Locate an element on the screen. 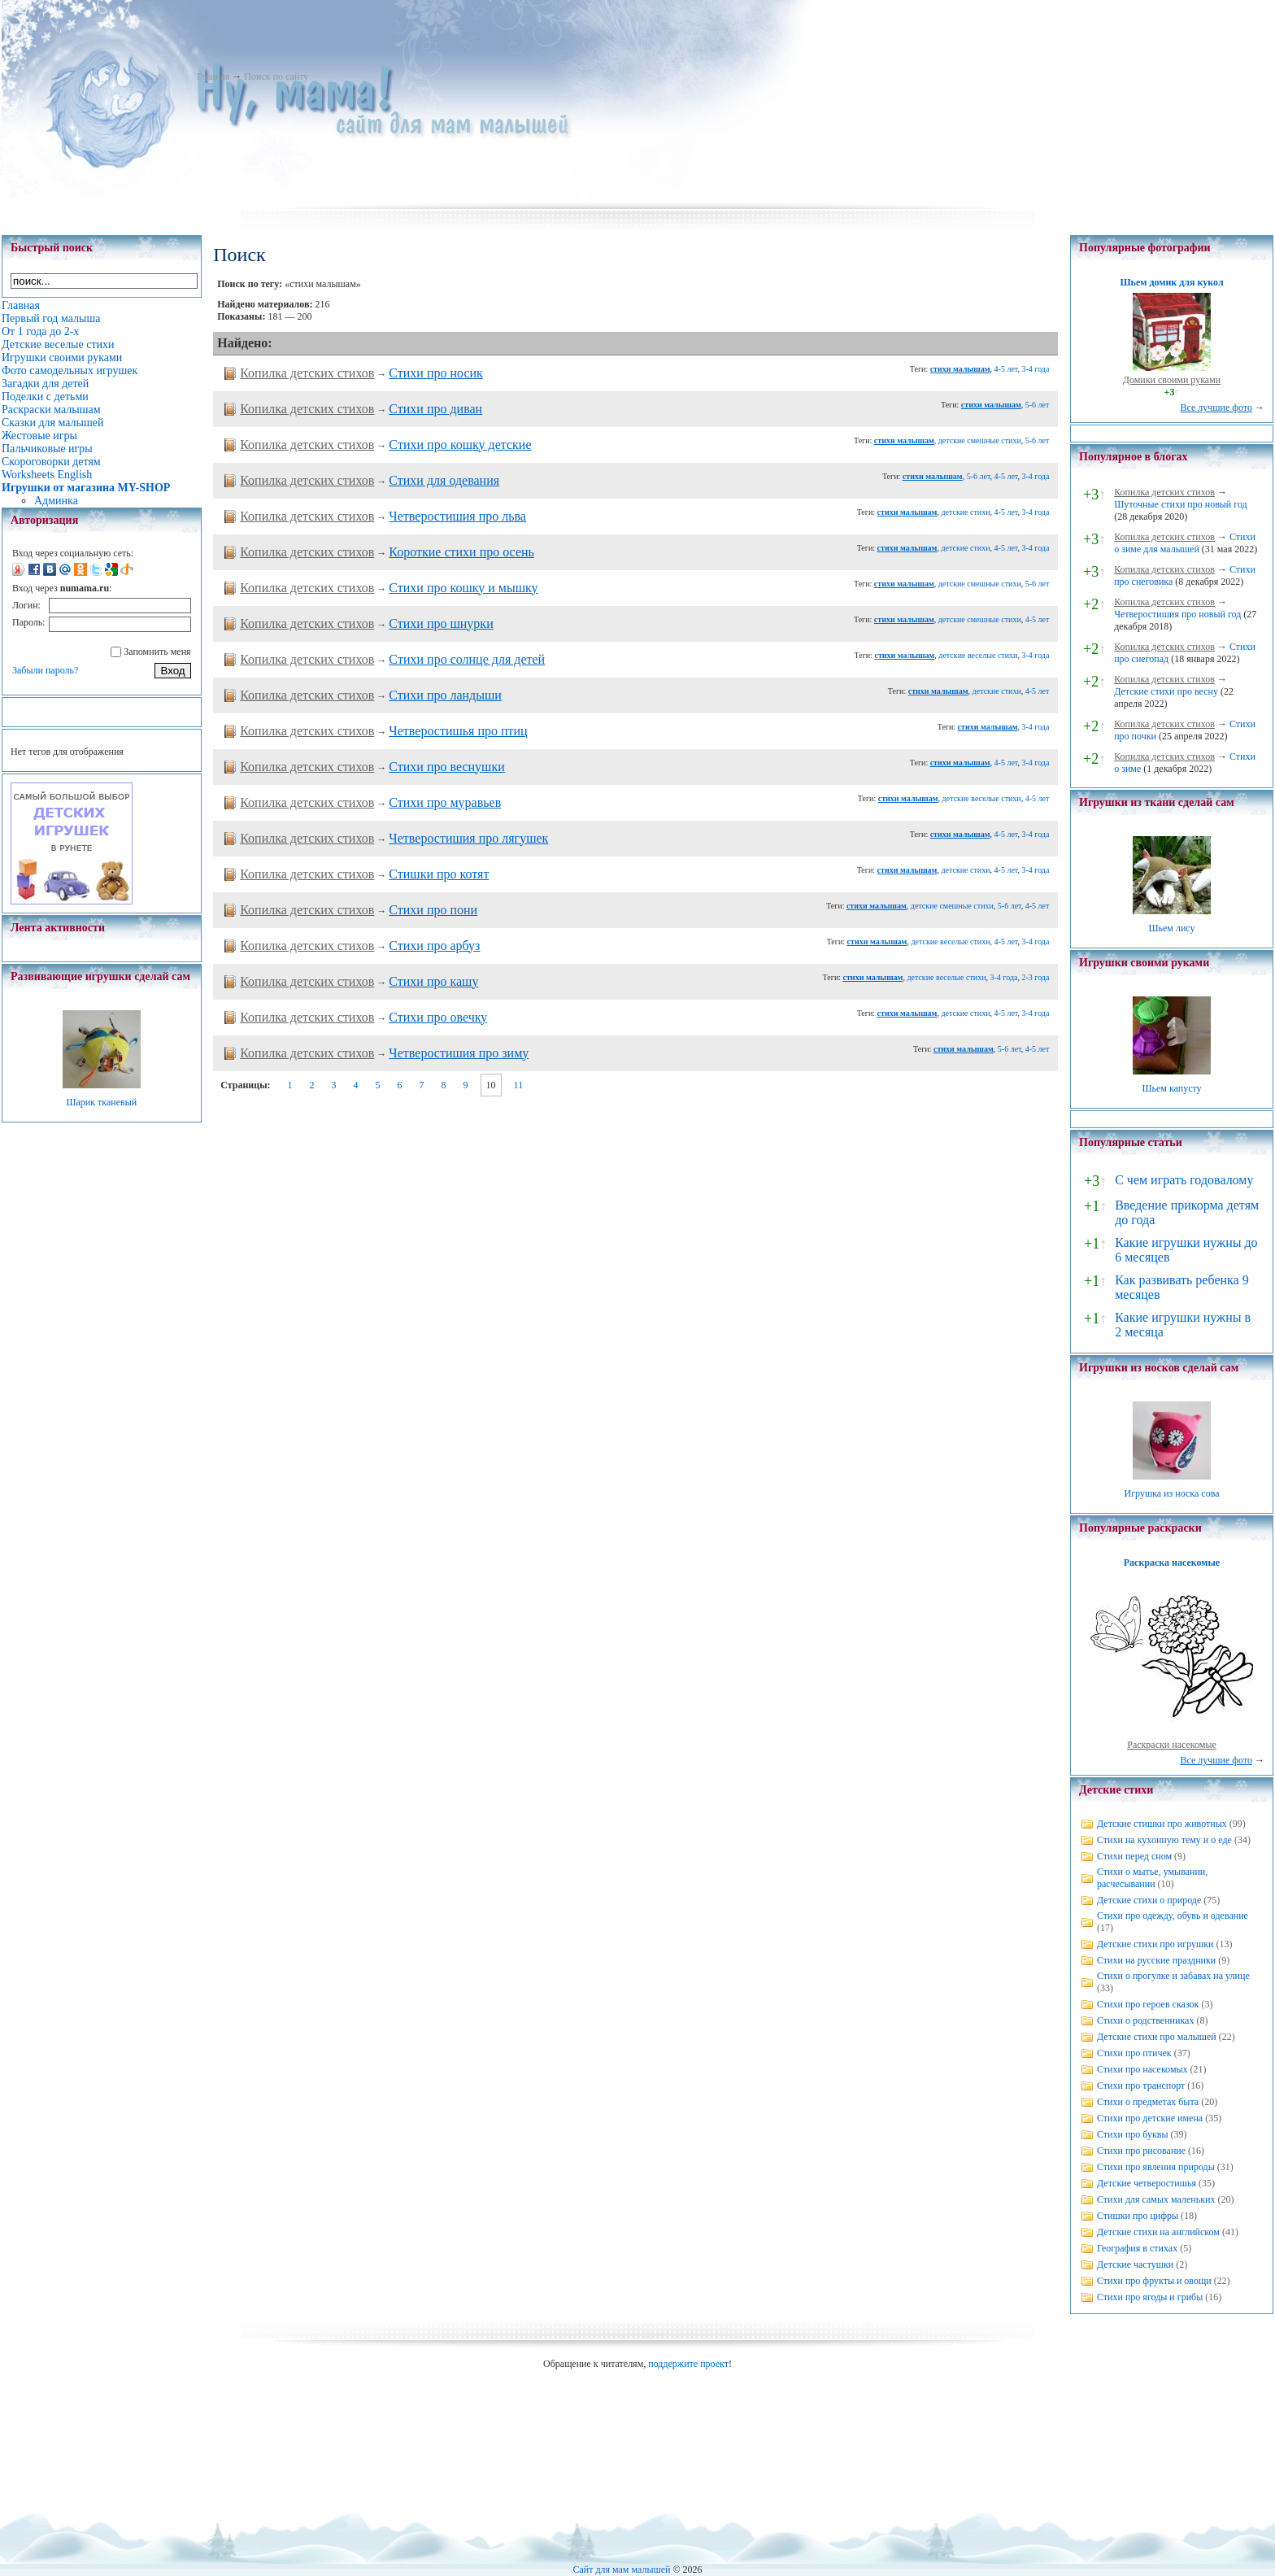 Image resolution: width=1275 pixels, height=2576 pixels. Четверостишья про птиц is located at coordinates (458, 731).